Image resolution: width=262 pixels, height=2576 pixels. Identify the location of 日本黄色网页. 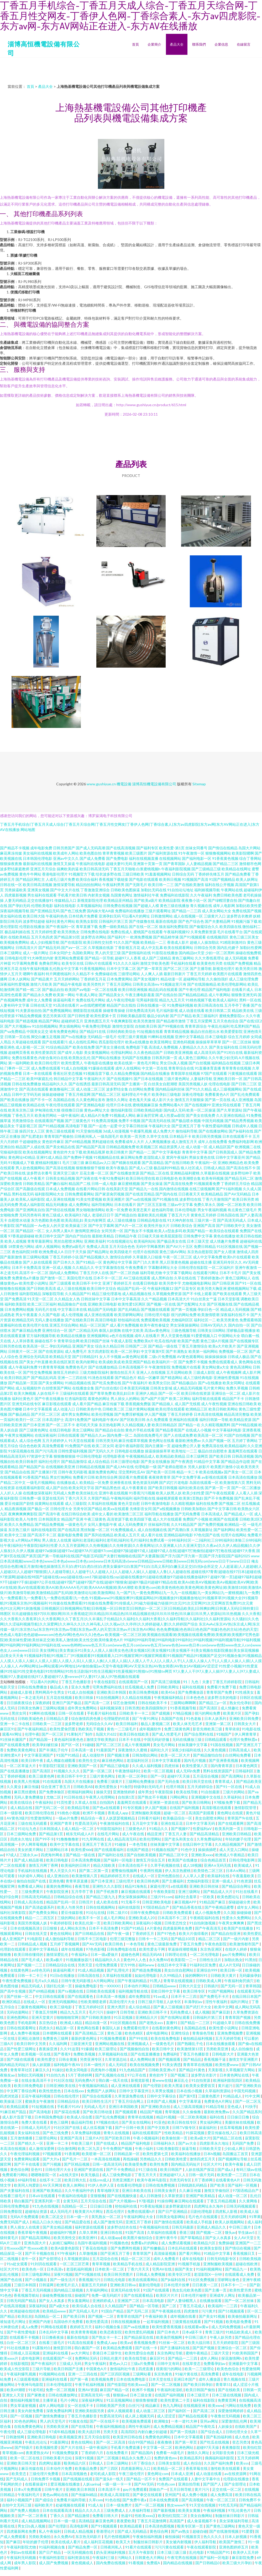
(246, 1765).